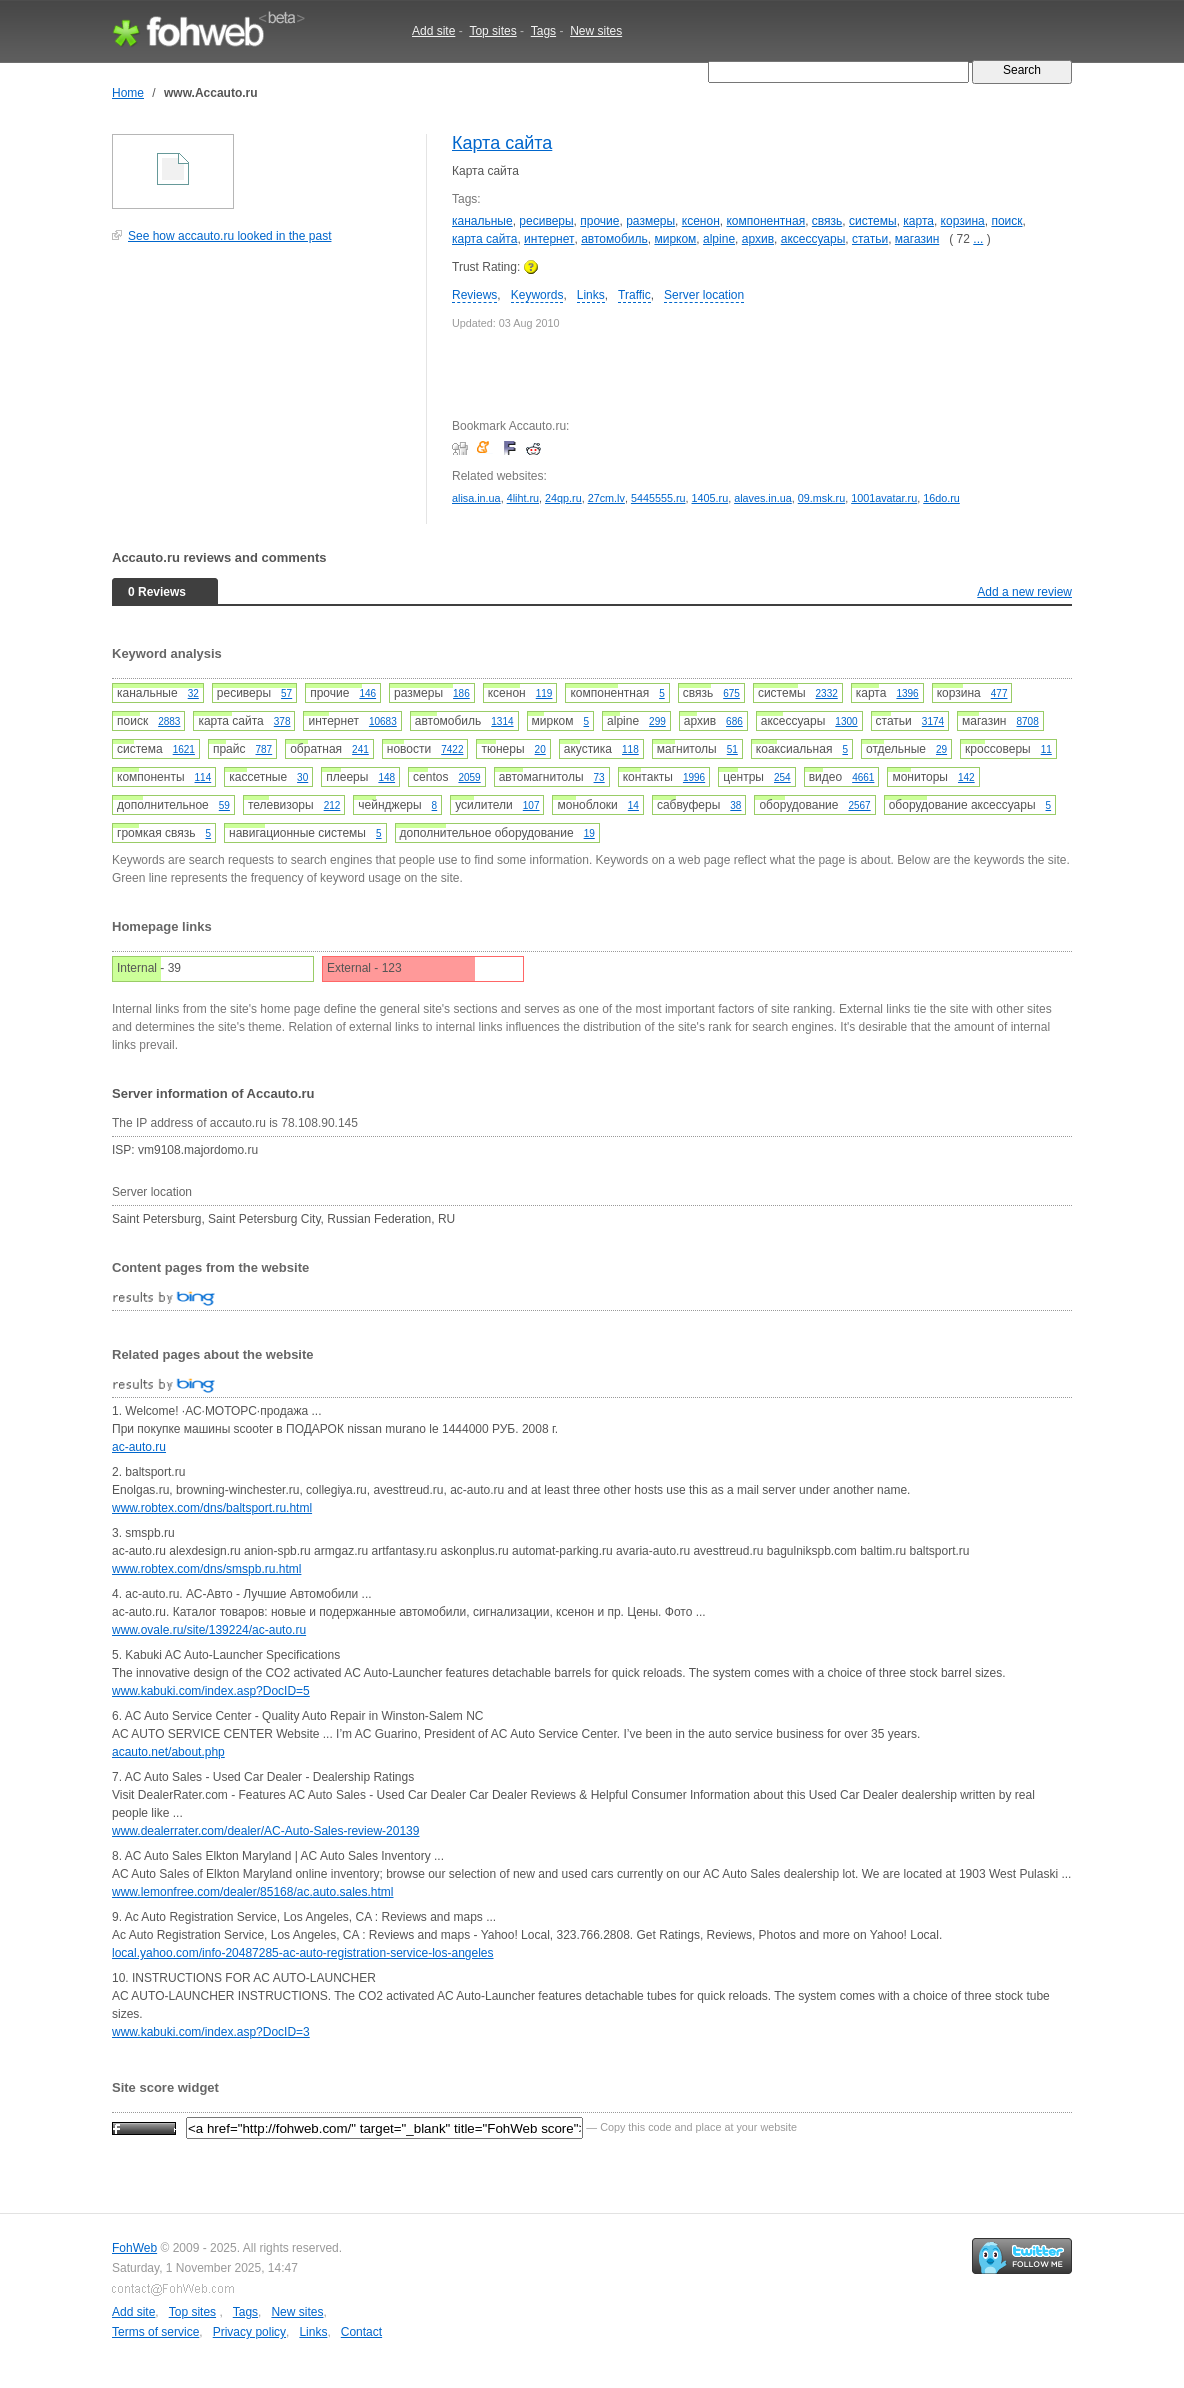  Describe the element at coordinates (168, 1752) in the screenshot. I see `acauto.net/about.php` at that location.